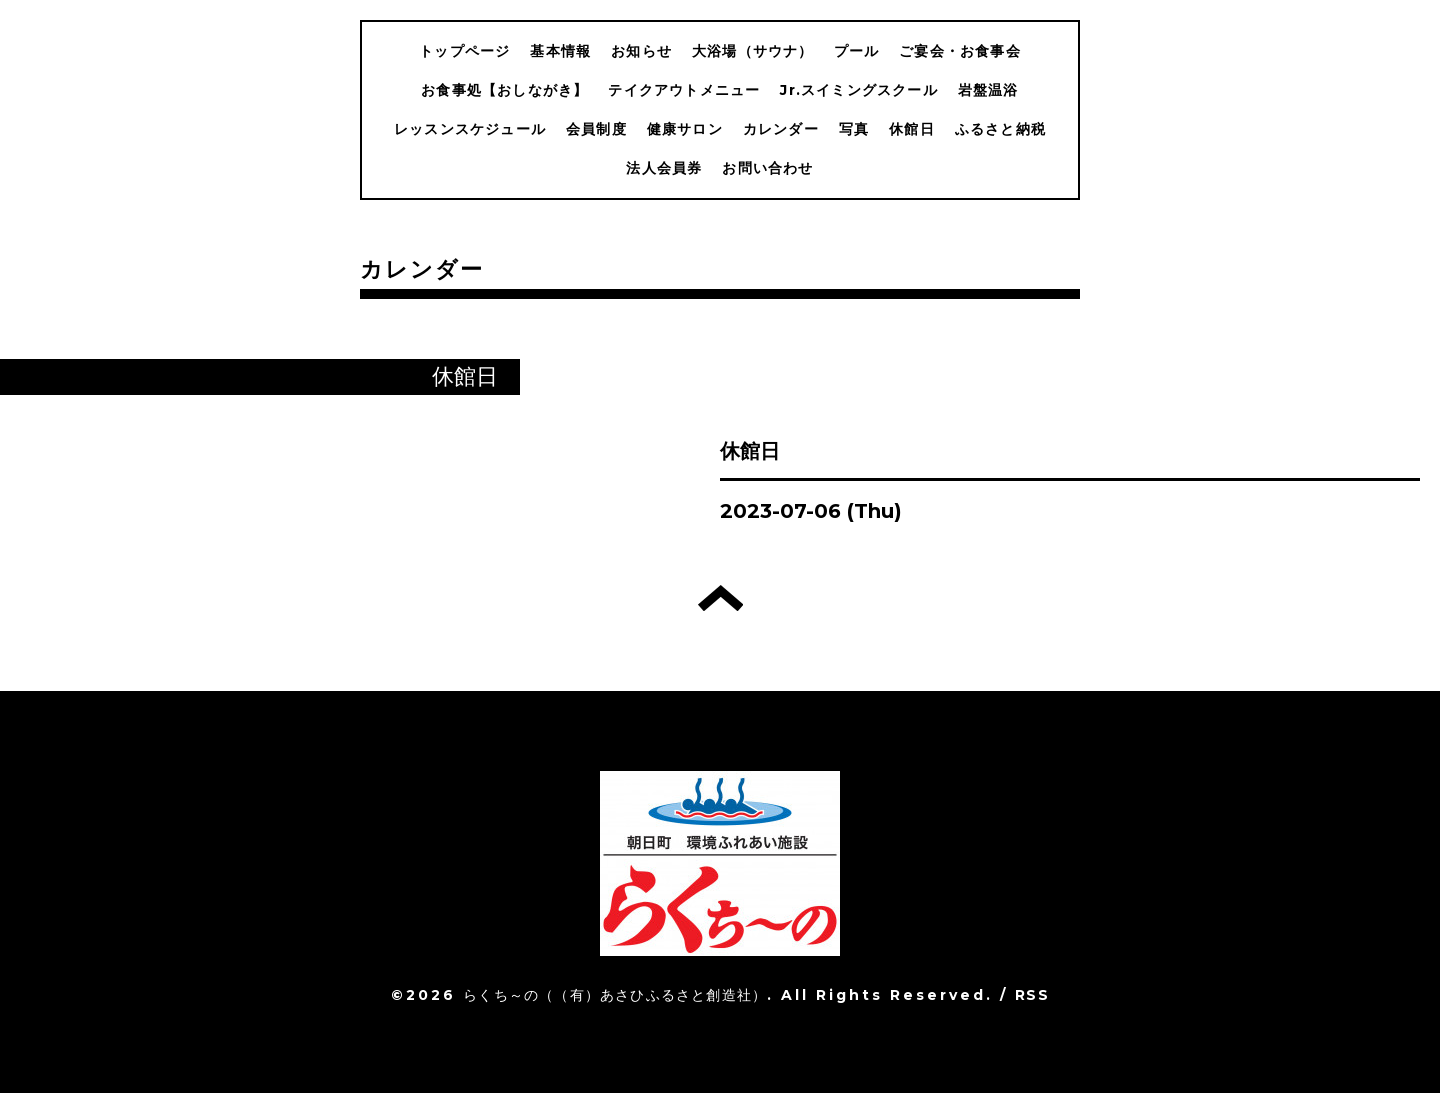 The image size is (1440, 1093). I want to click on 休館日, so click(912, 129).